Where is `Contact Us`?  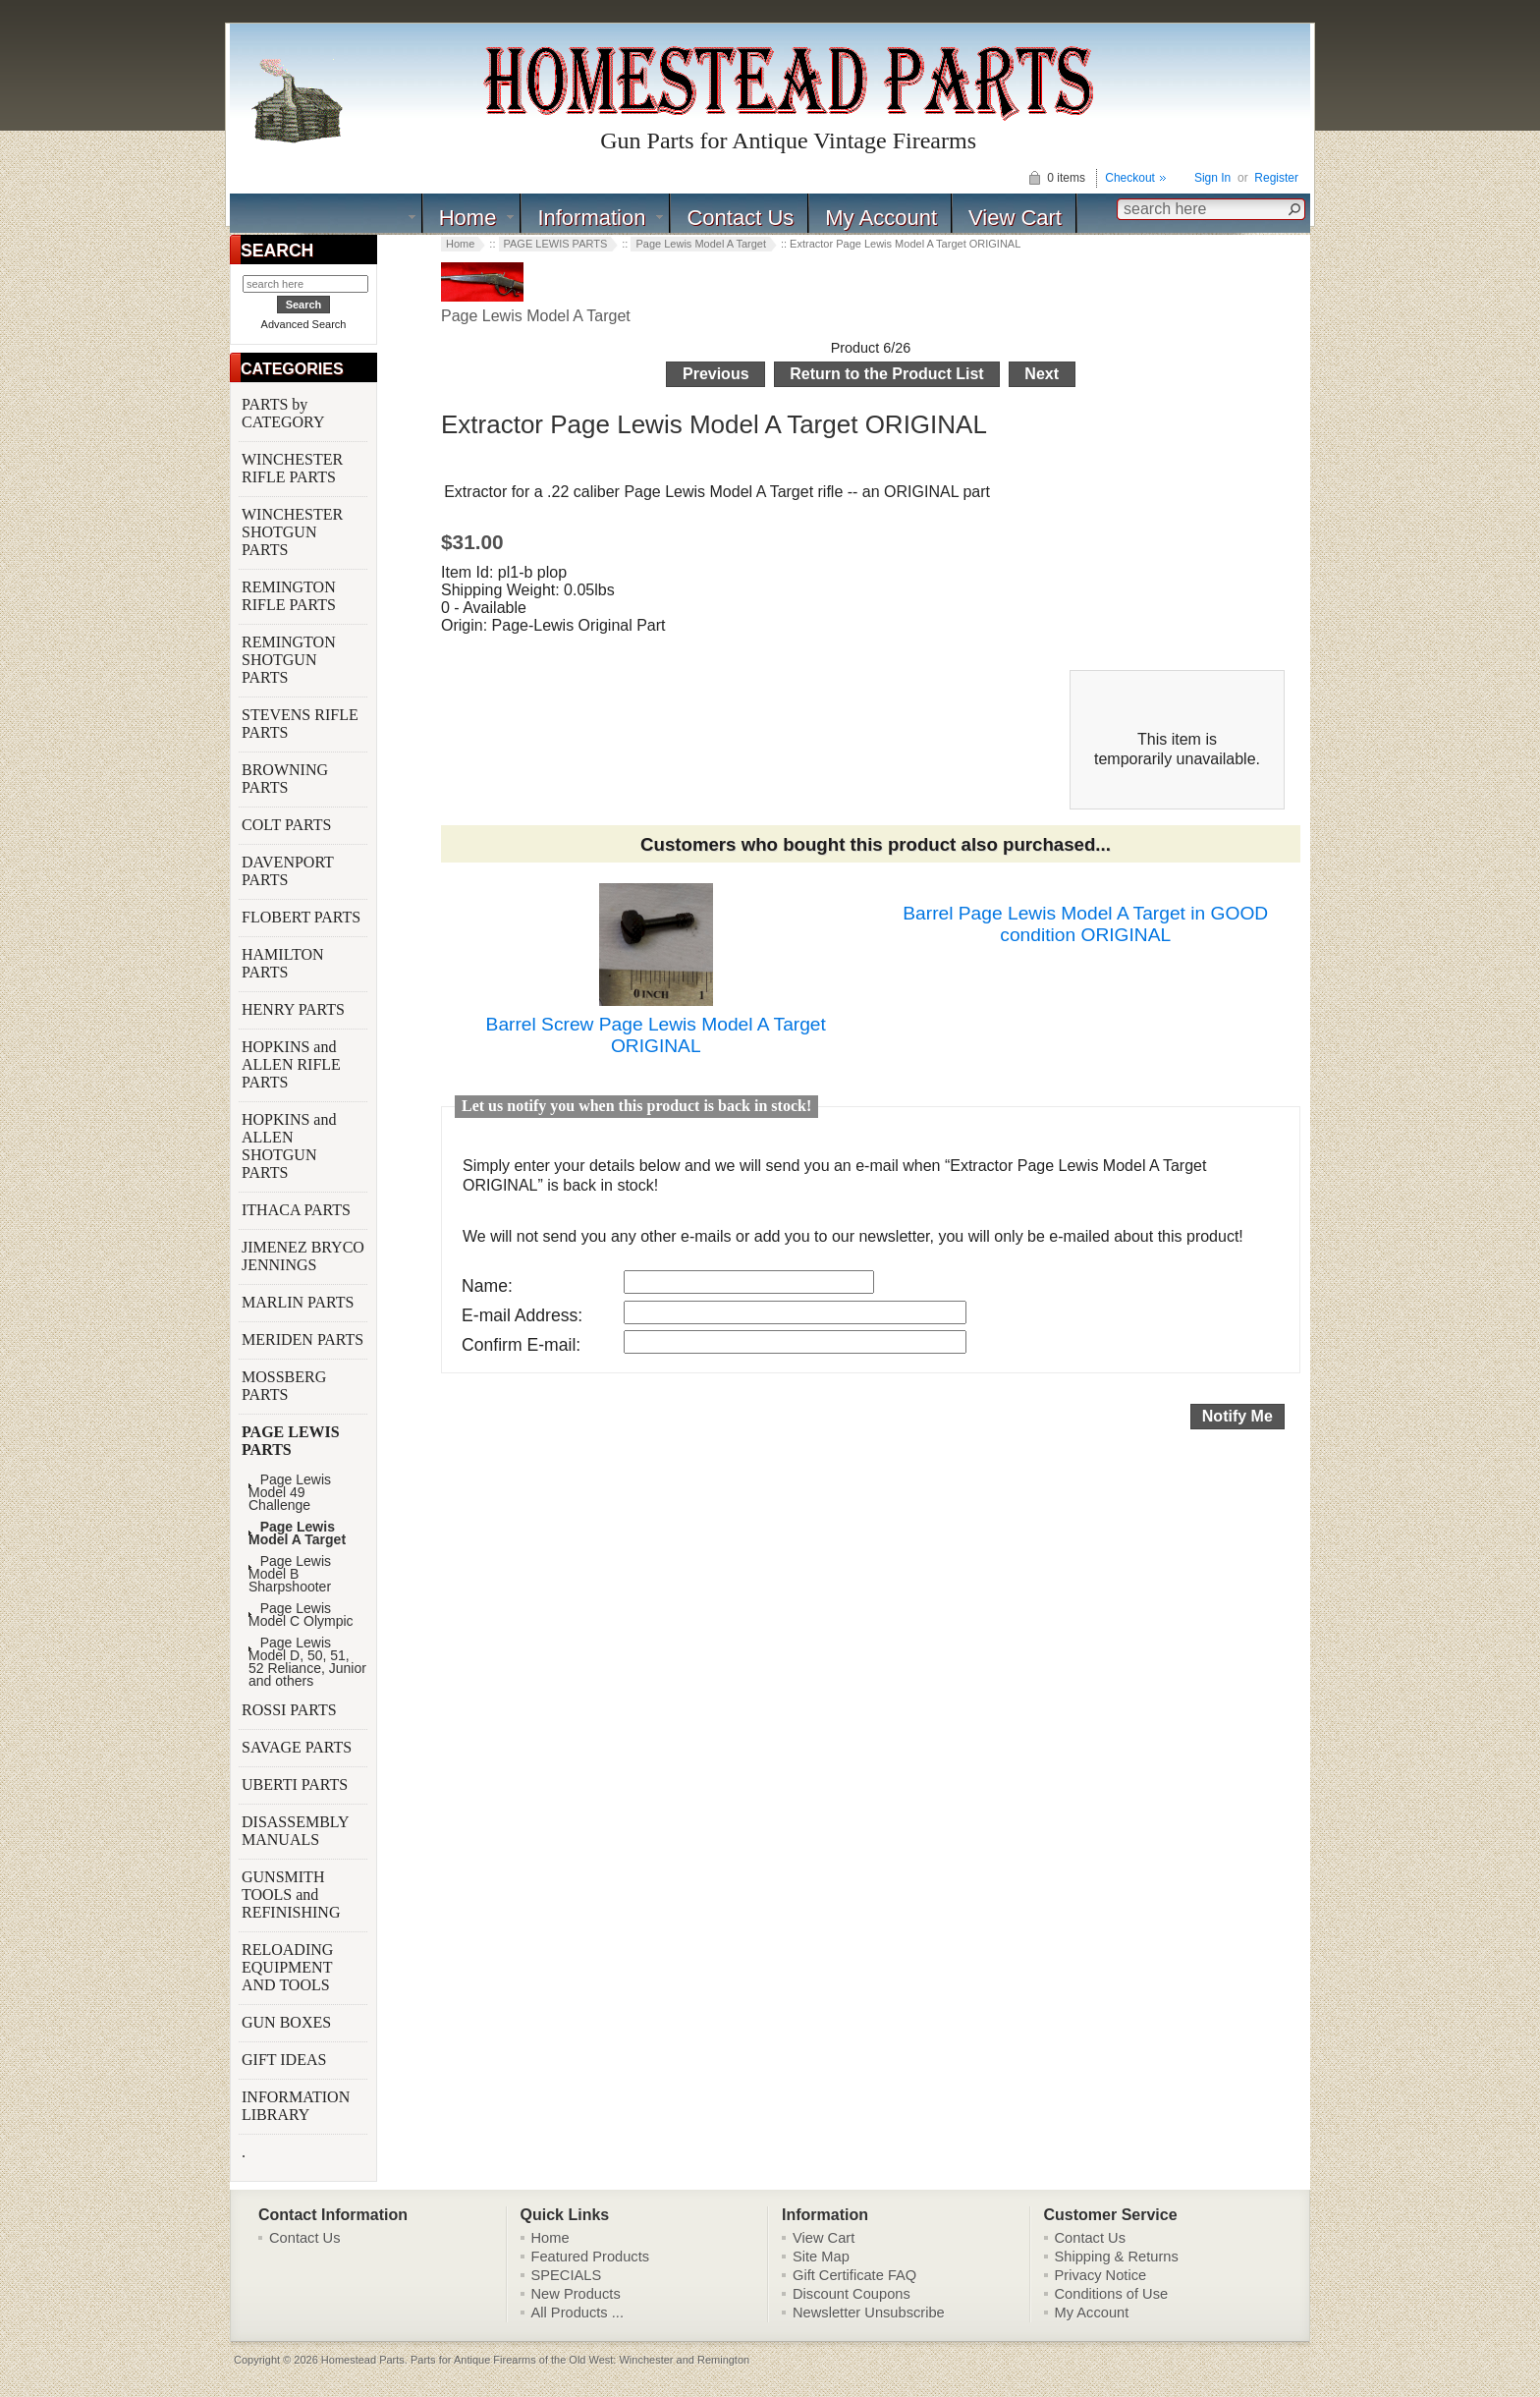 Contact Us is located at coordinates (740, 217).